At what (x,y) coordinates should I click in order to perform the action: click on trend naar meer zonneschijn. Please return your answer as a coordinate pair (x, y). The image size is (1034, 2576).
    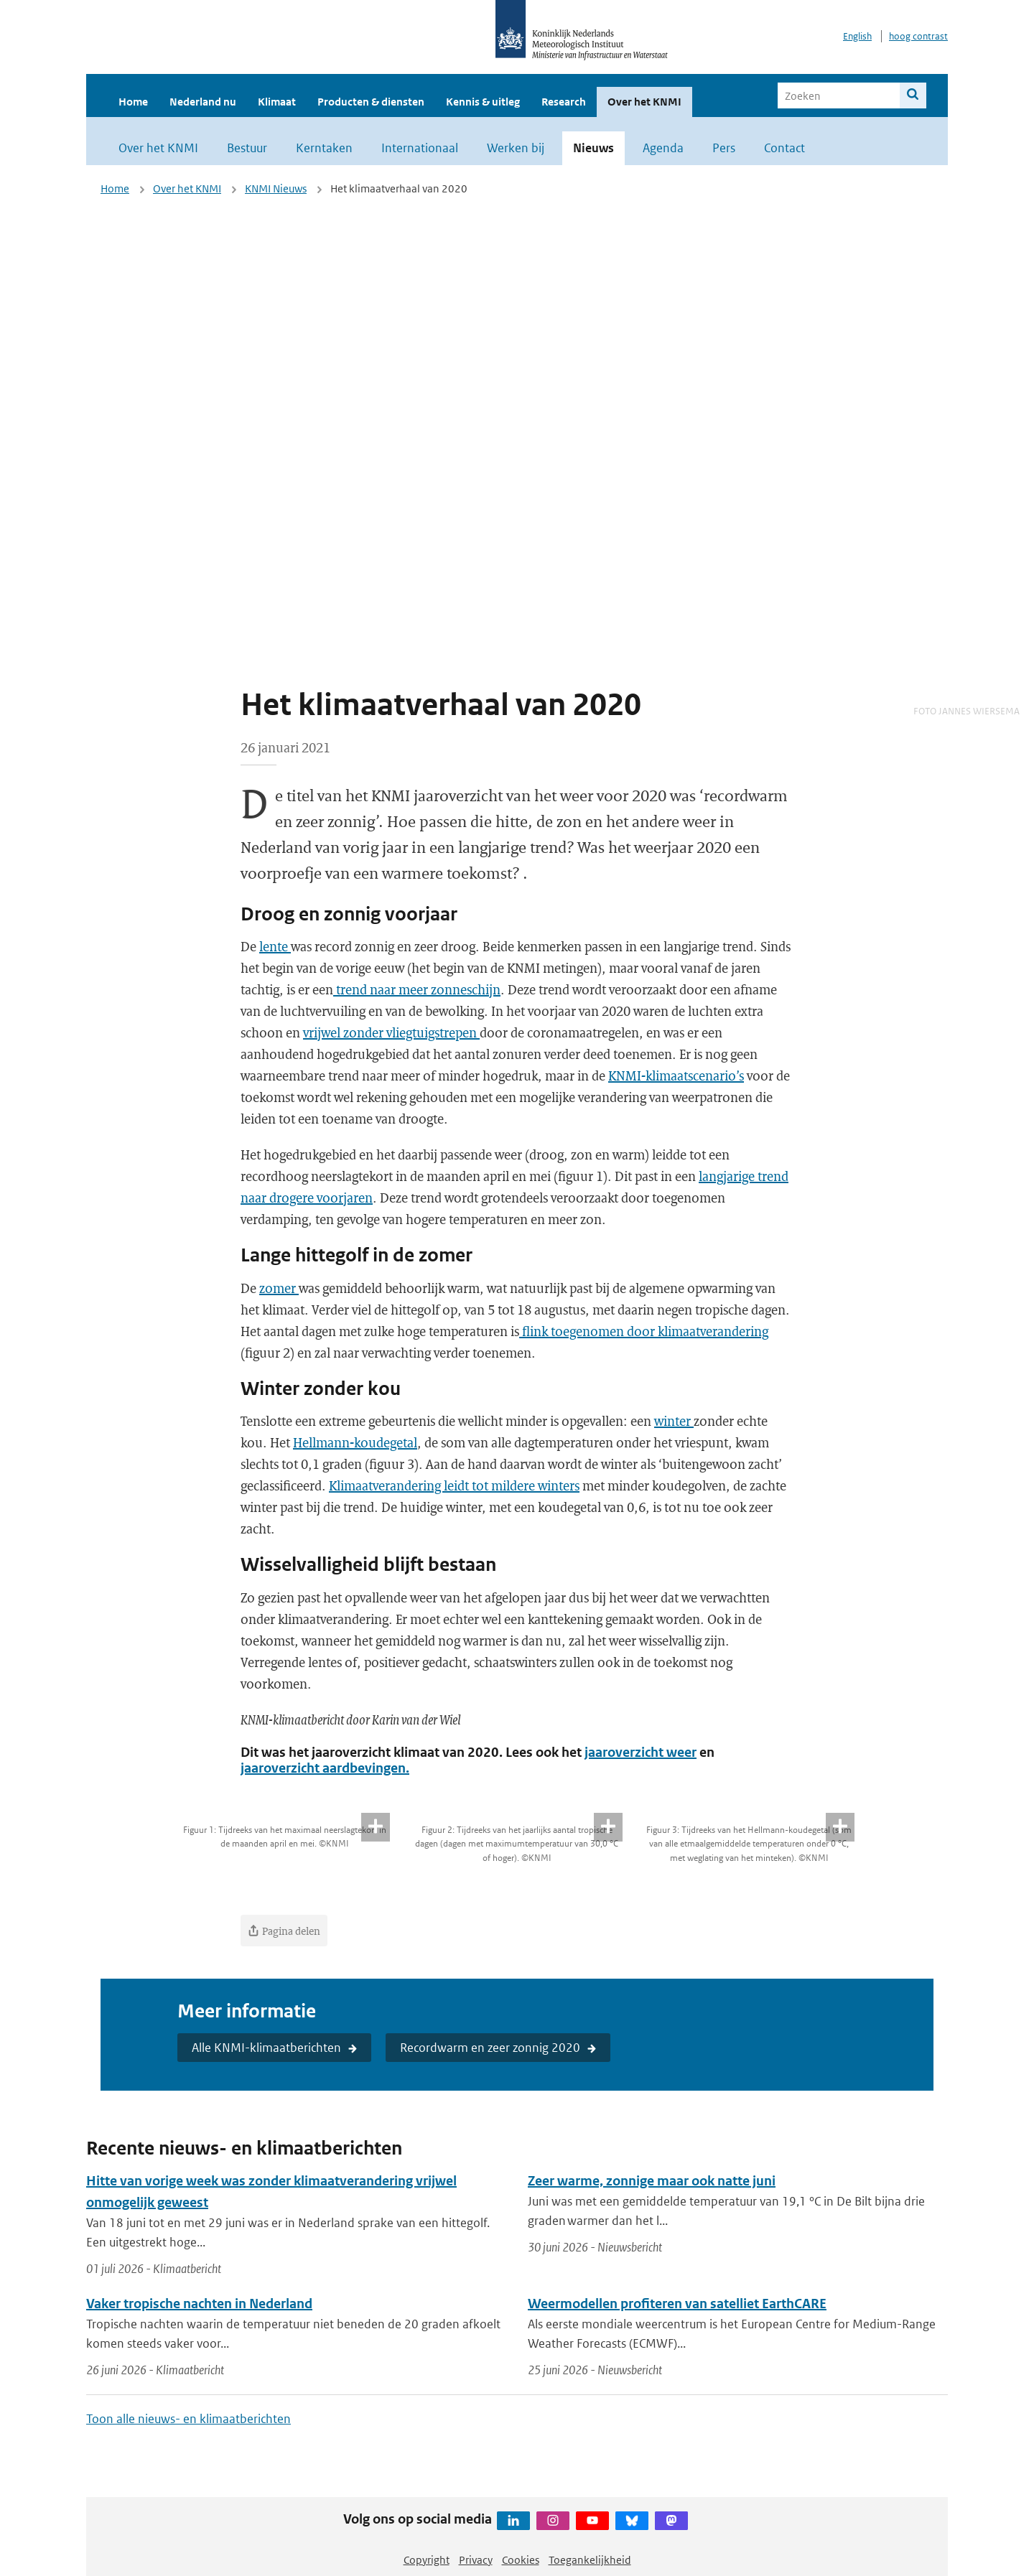
    Looking at the image, I should click on (416, 989).